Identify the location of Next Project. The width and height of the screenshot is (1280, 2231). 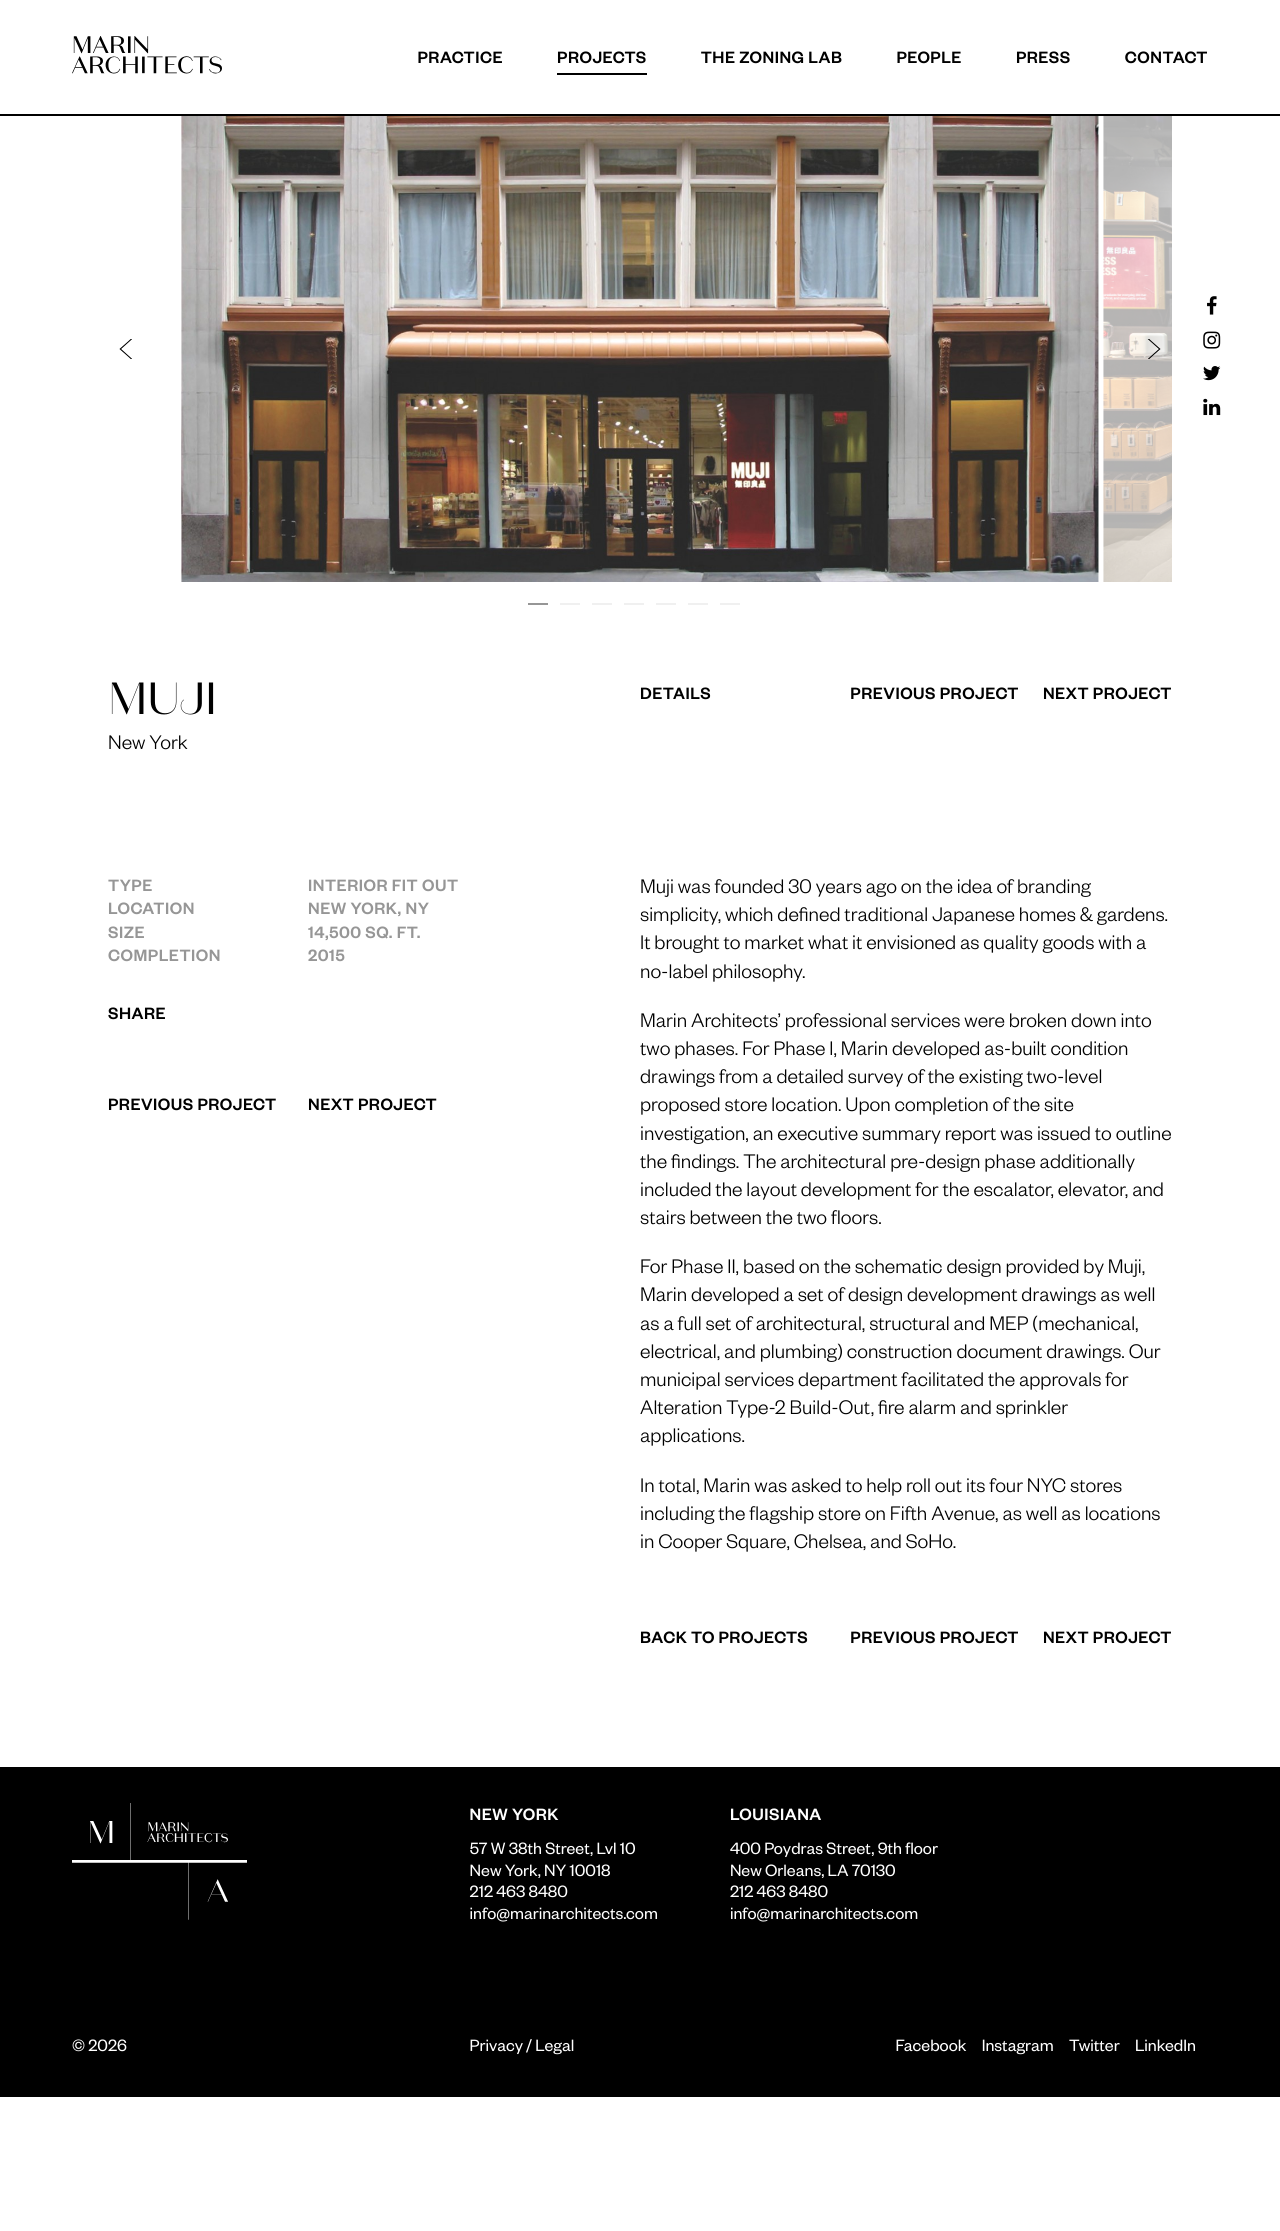
(372, 1103).